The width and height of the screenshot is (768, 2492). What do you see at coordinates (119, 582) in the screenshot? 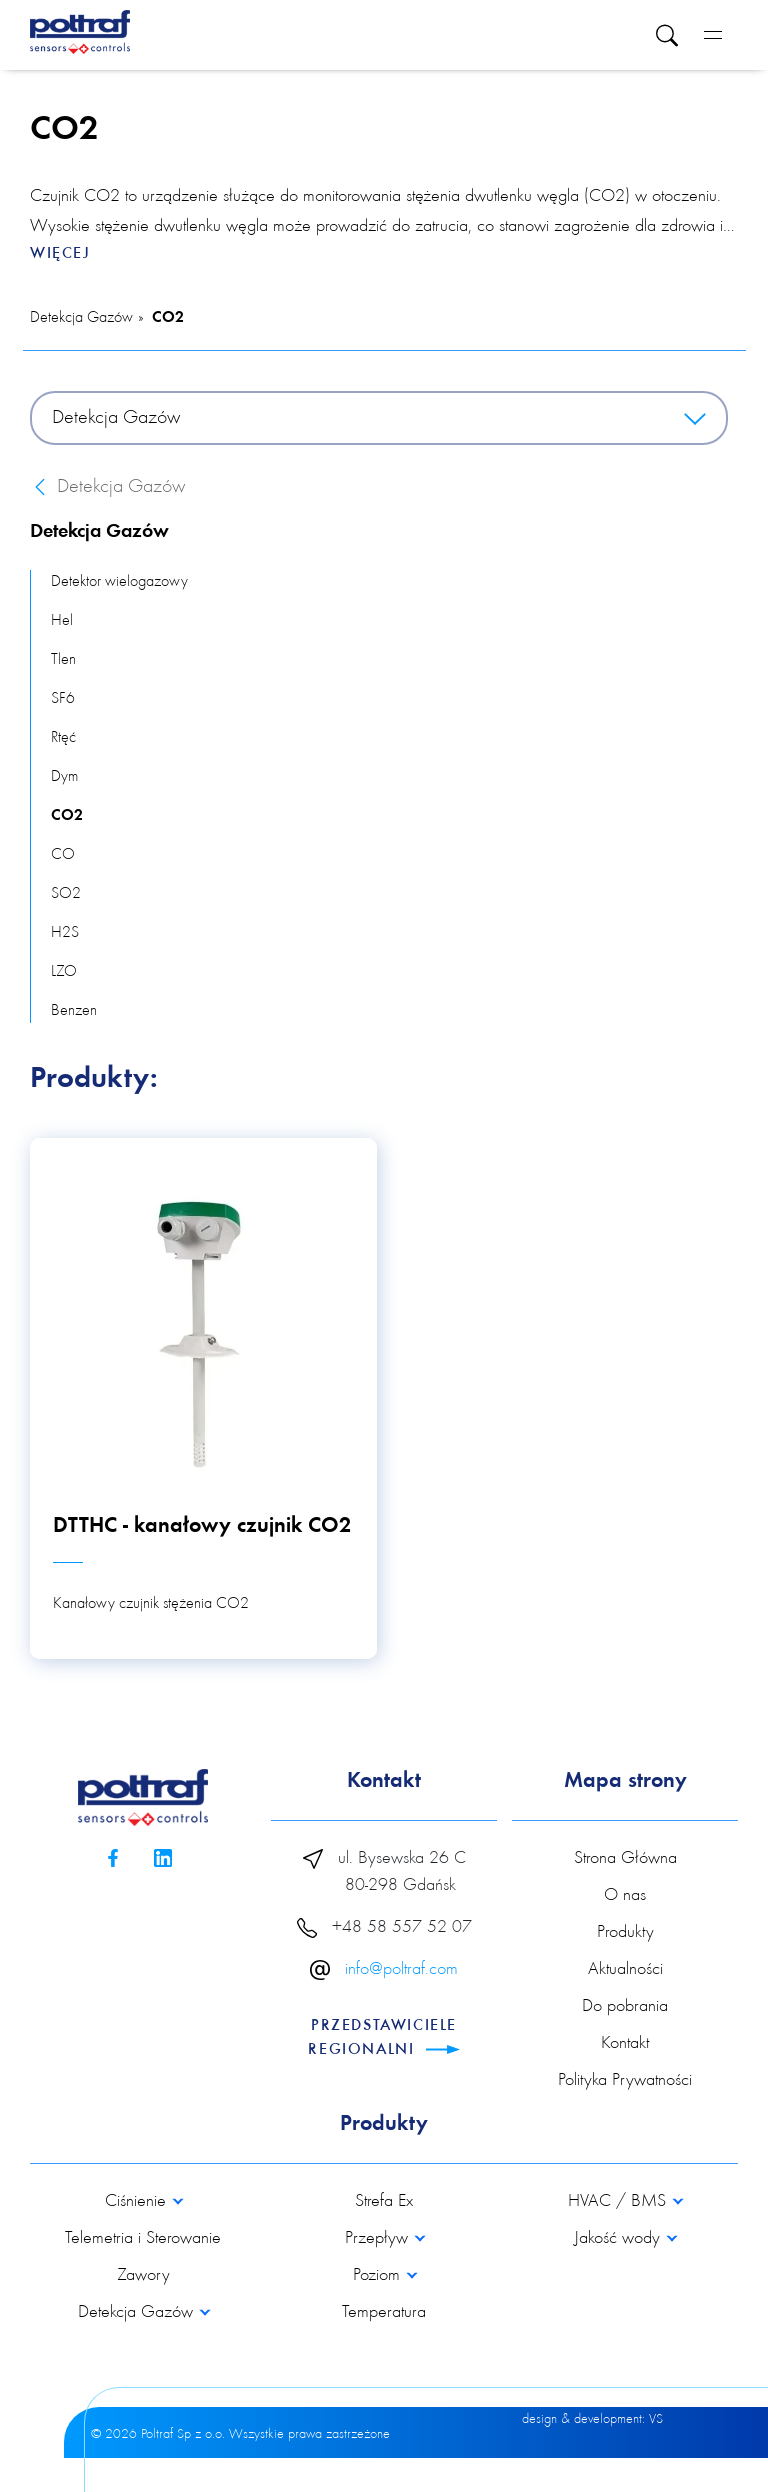
I see `Detektor wielogazowy` at bounding box center [119, 582].